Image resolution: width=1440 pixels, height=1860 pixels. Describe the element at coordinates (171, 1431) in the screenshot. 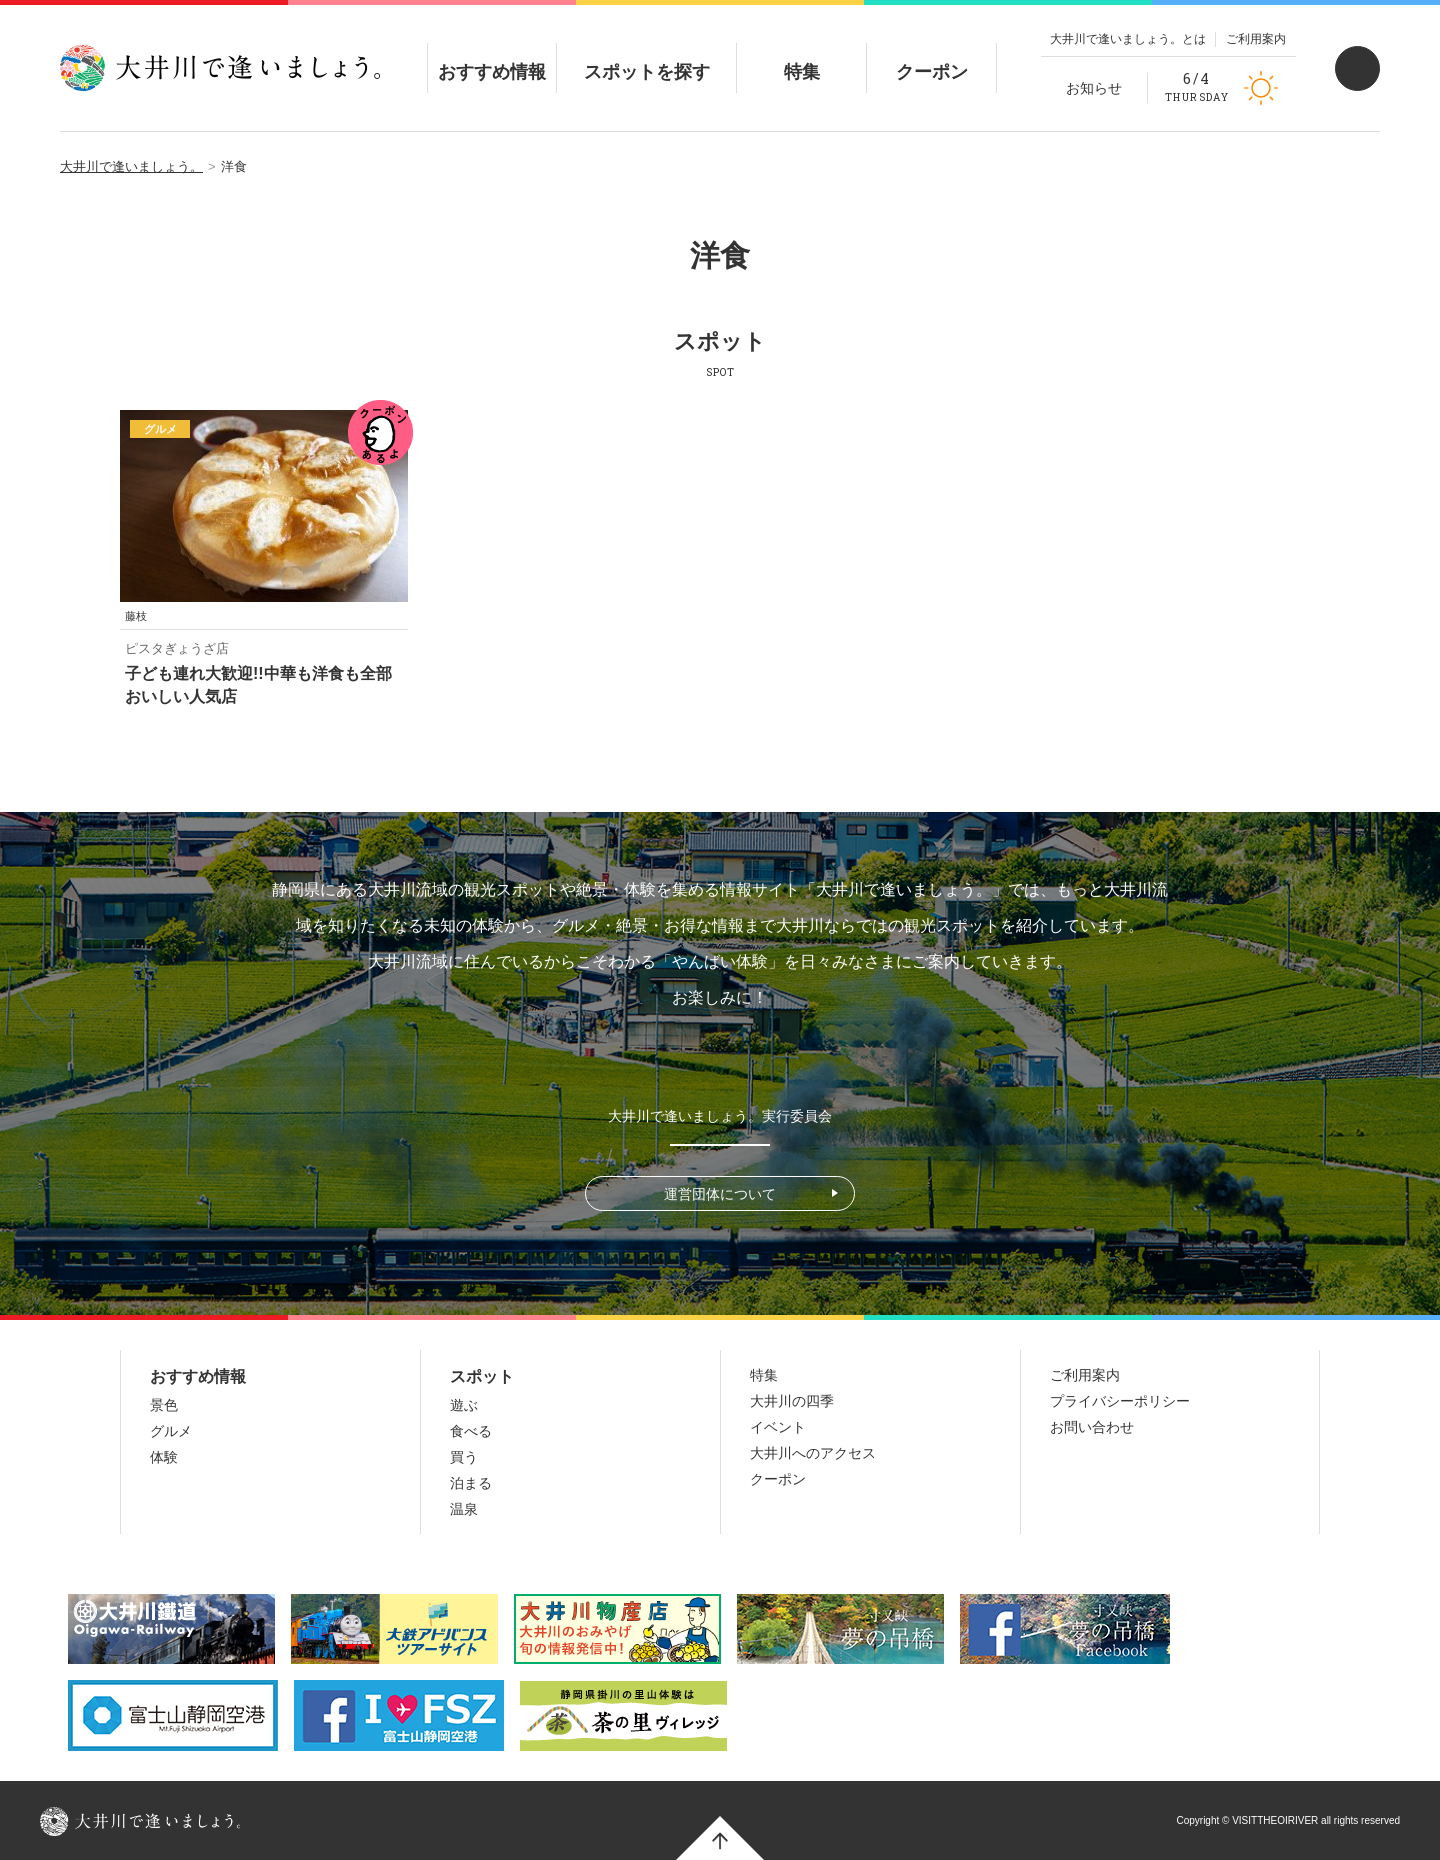

I see `グルメ` at that location.